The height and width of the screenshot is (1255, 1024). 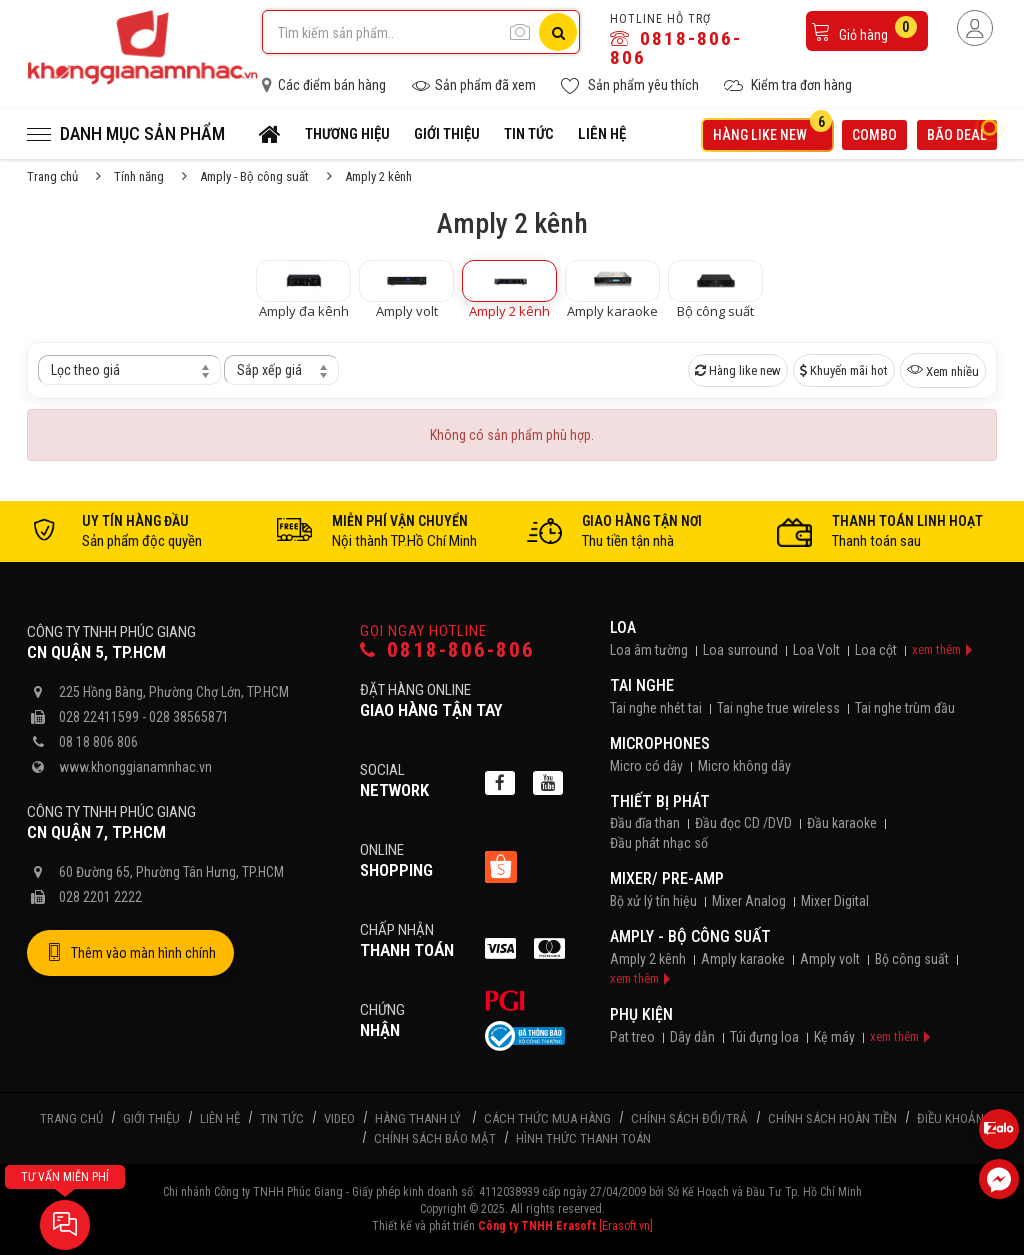 What do you see at coordinates (649, 650) in the screenshot?
I see `Loa âm tường` at bounding box center [649, 650].